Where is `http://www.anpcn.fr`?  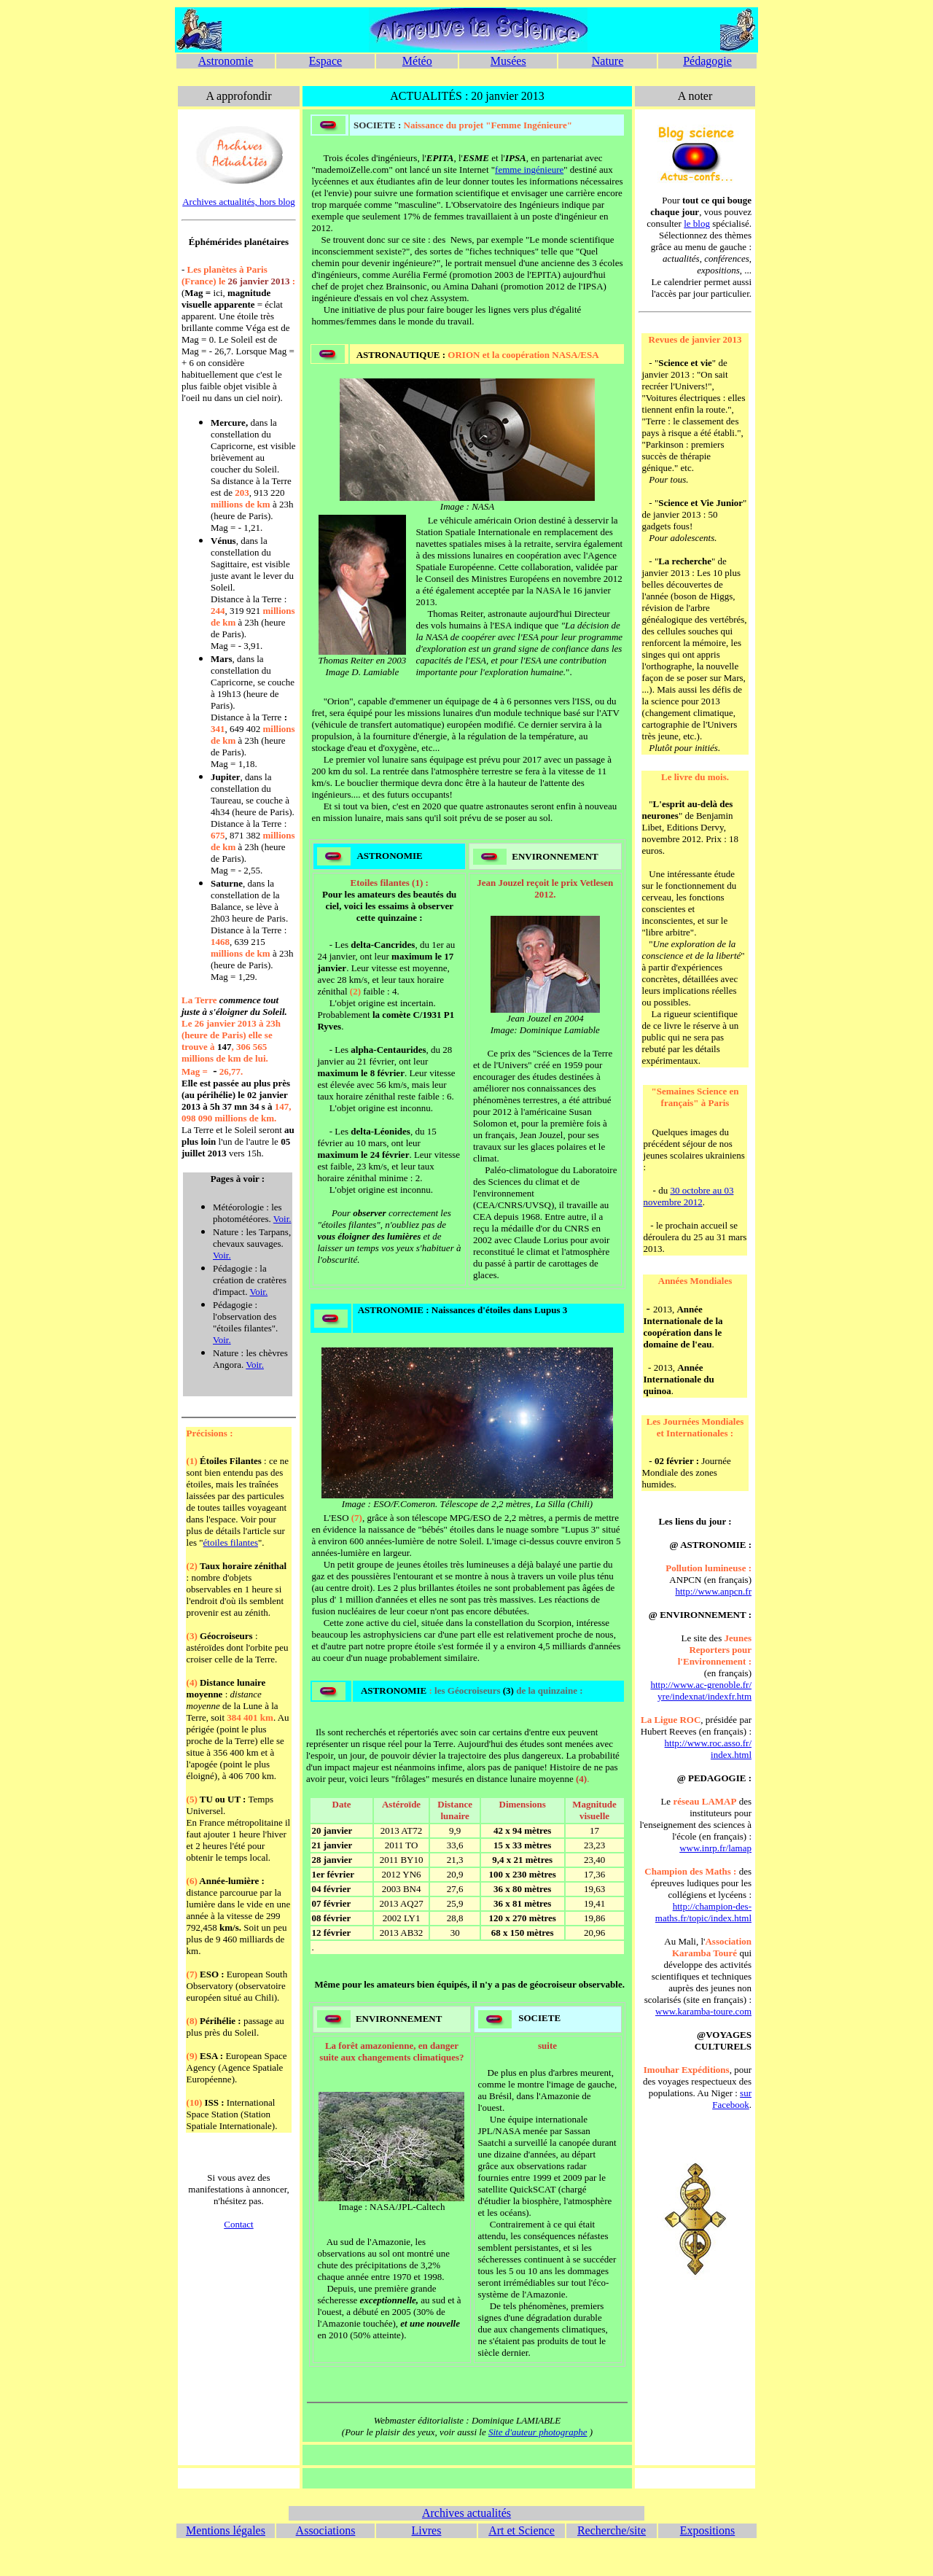 http://www.anpcn.fr is located at coordinates (713, 1591).